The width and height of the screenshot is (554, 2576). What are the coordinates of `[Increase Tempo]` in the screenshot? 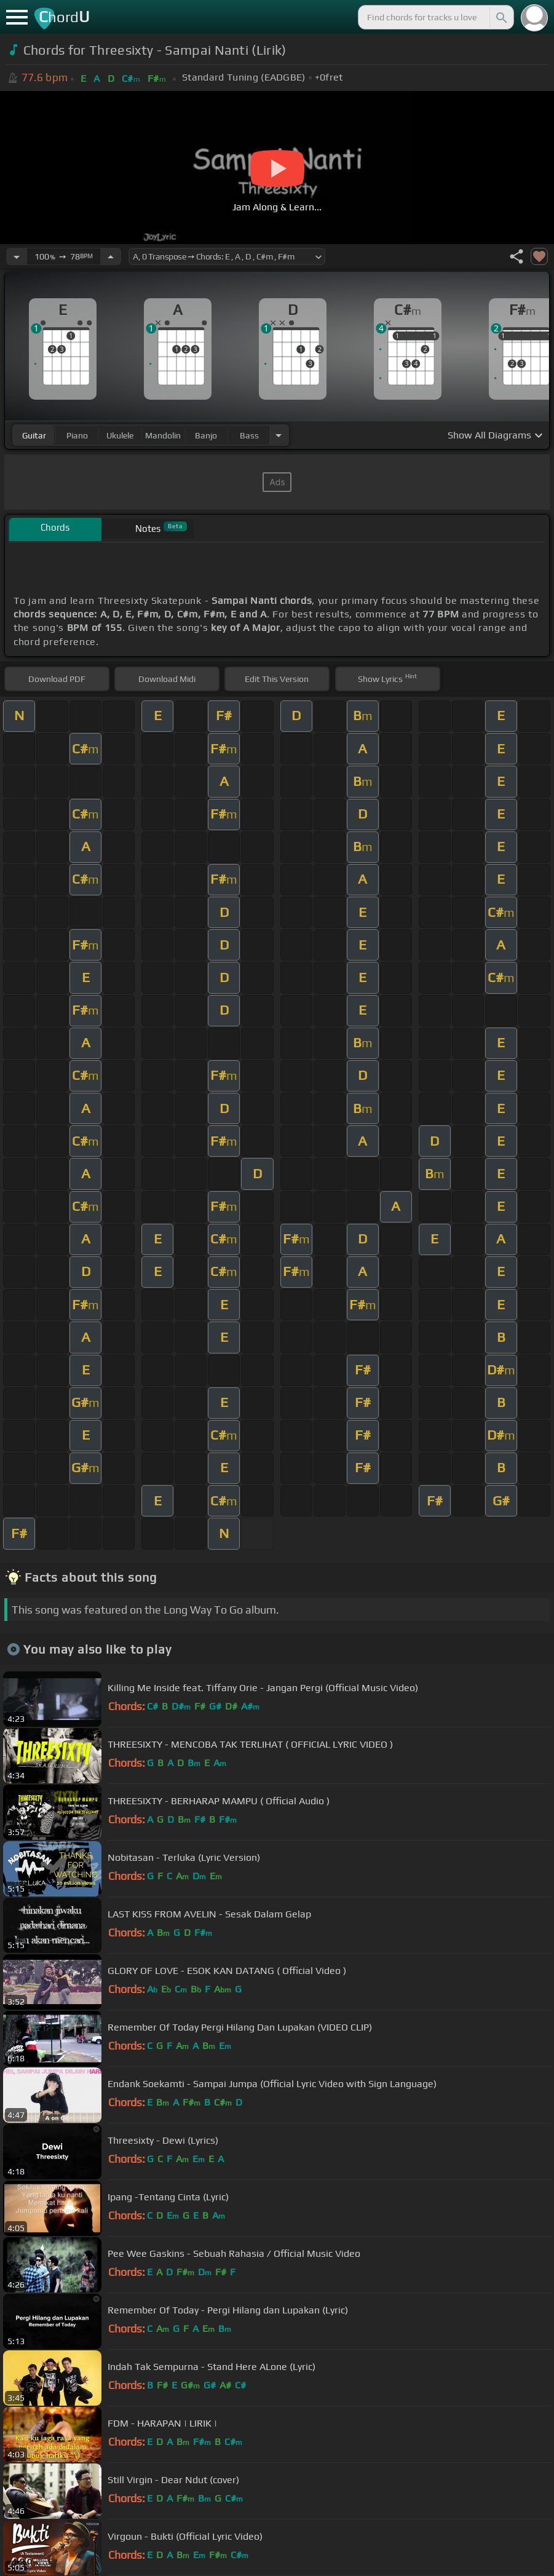 It's located at (110, 256).